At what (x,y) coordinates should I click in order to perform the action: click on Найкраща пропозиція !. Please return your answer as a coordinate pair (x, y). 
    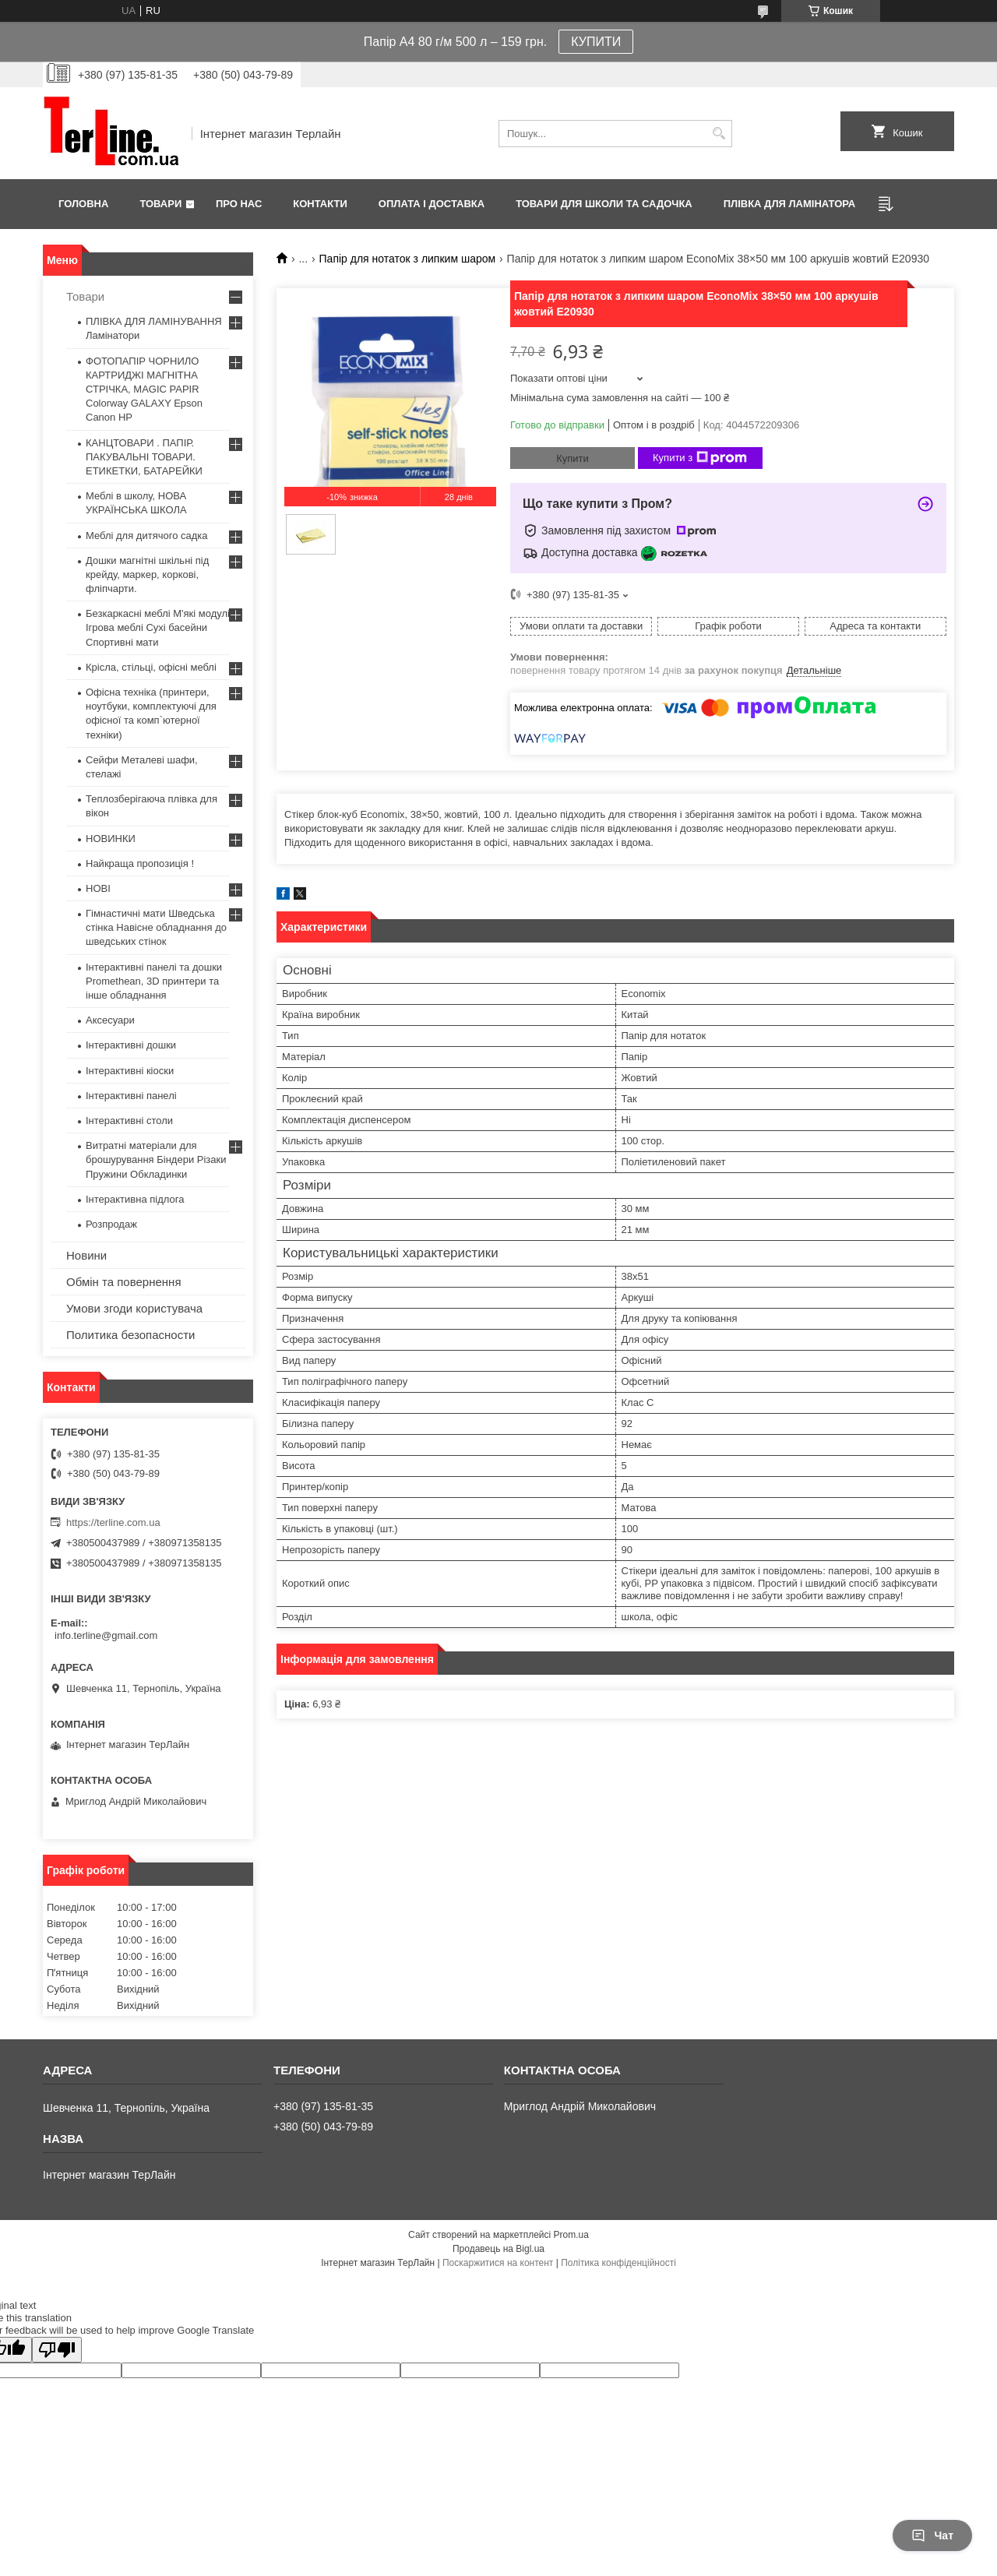
    Looking at the image, I should click on (140, 863).